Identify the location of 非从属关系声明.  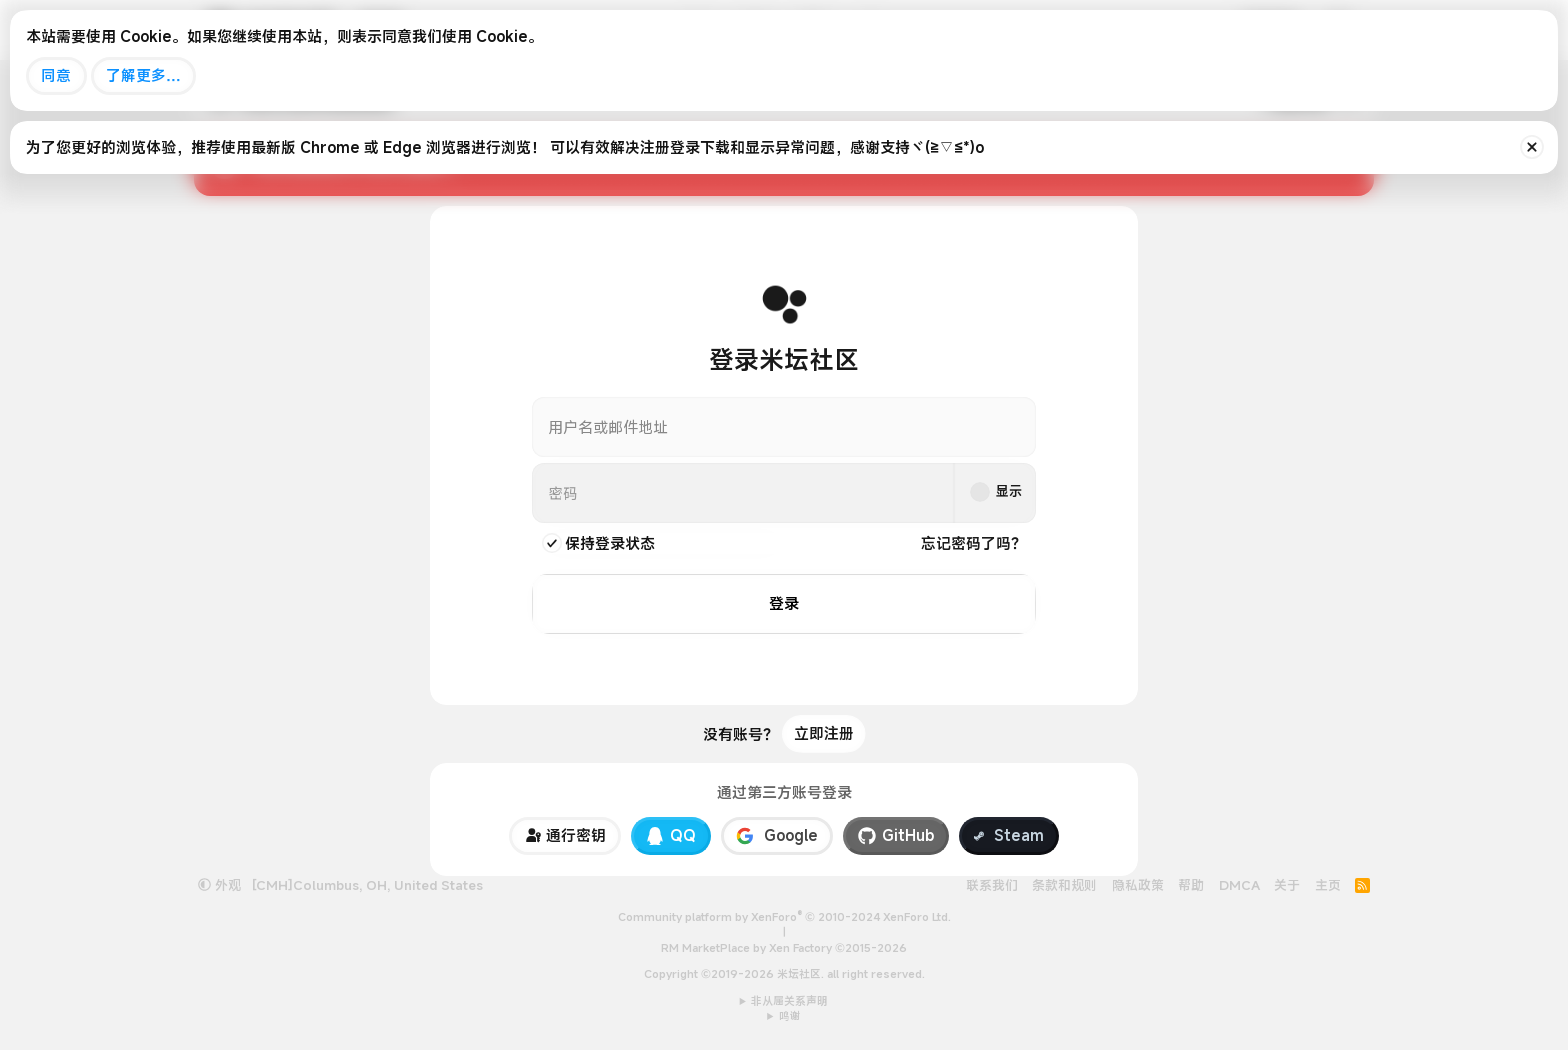
(789, 1000).